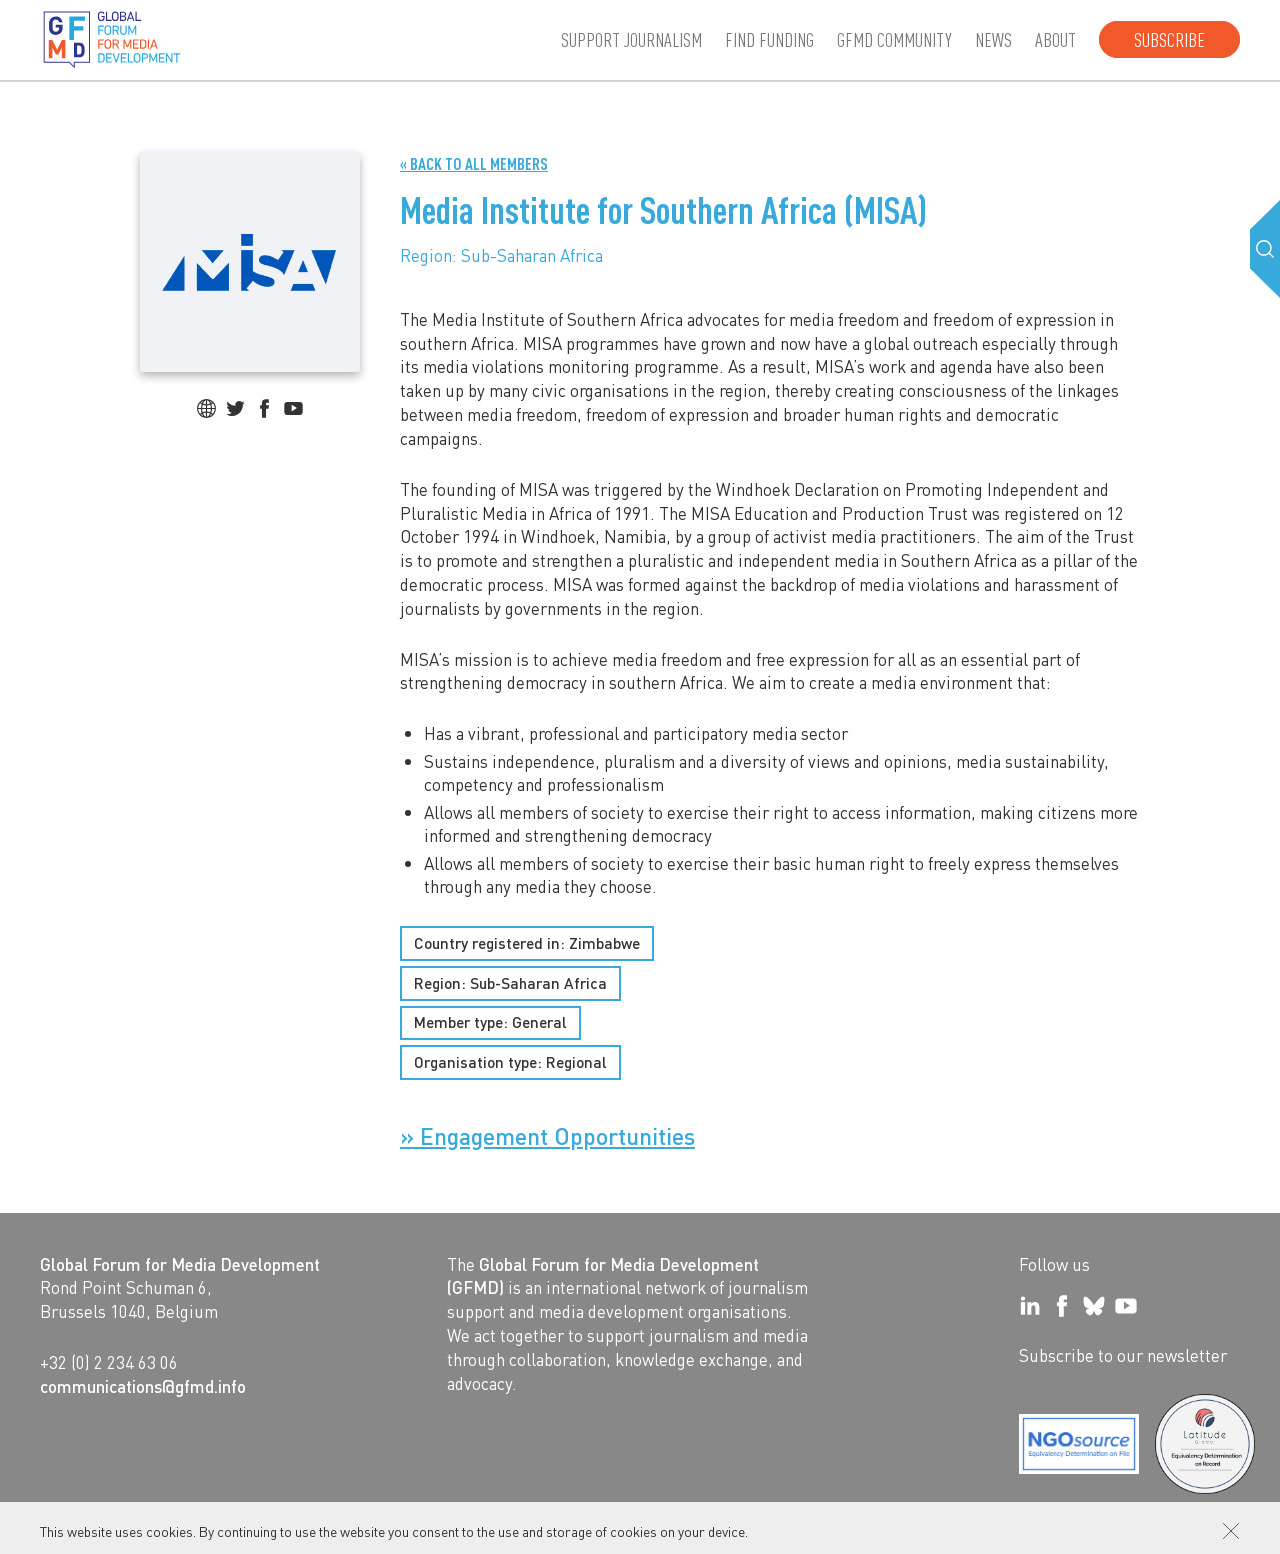 Image resolution: width=1280 pixels, height=1554 pixels. I want to click on Find Funding, so click(769, 39).